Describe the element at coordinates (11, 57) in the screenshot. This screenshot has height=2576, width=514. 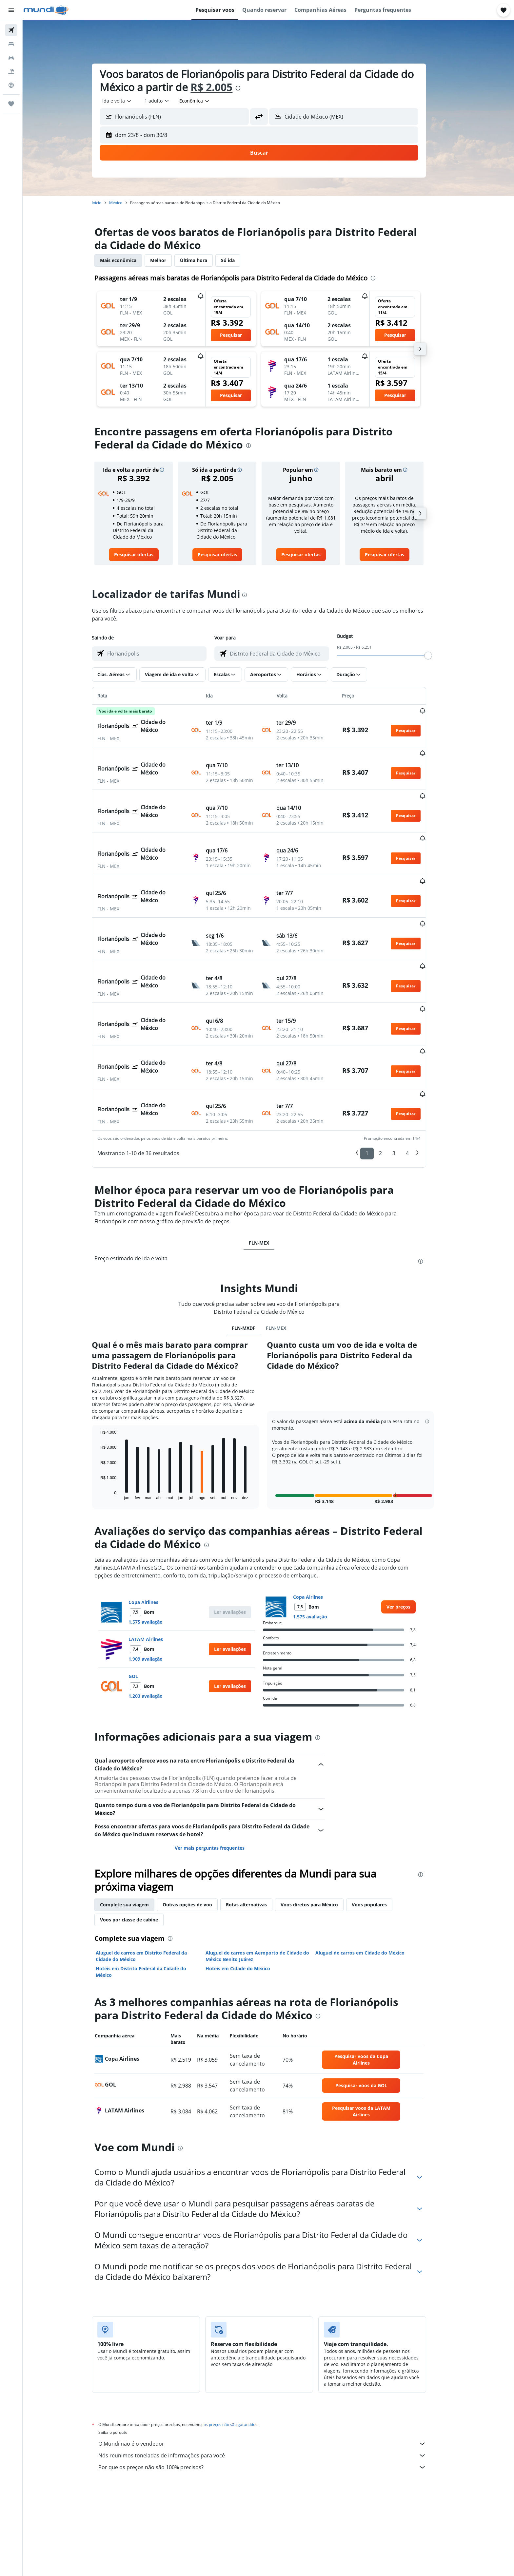
I see `[Pesquisar carros]` at that location.